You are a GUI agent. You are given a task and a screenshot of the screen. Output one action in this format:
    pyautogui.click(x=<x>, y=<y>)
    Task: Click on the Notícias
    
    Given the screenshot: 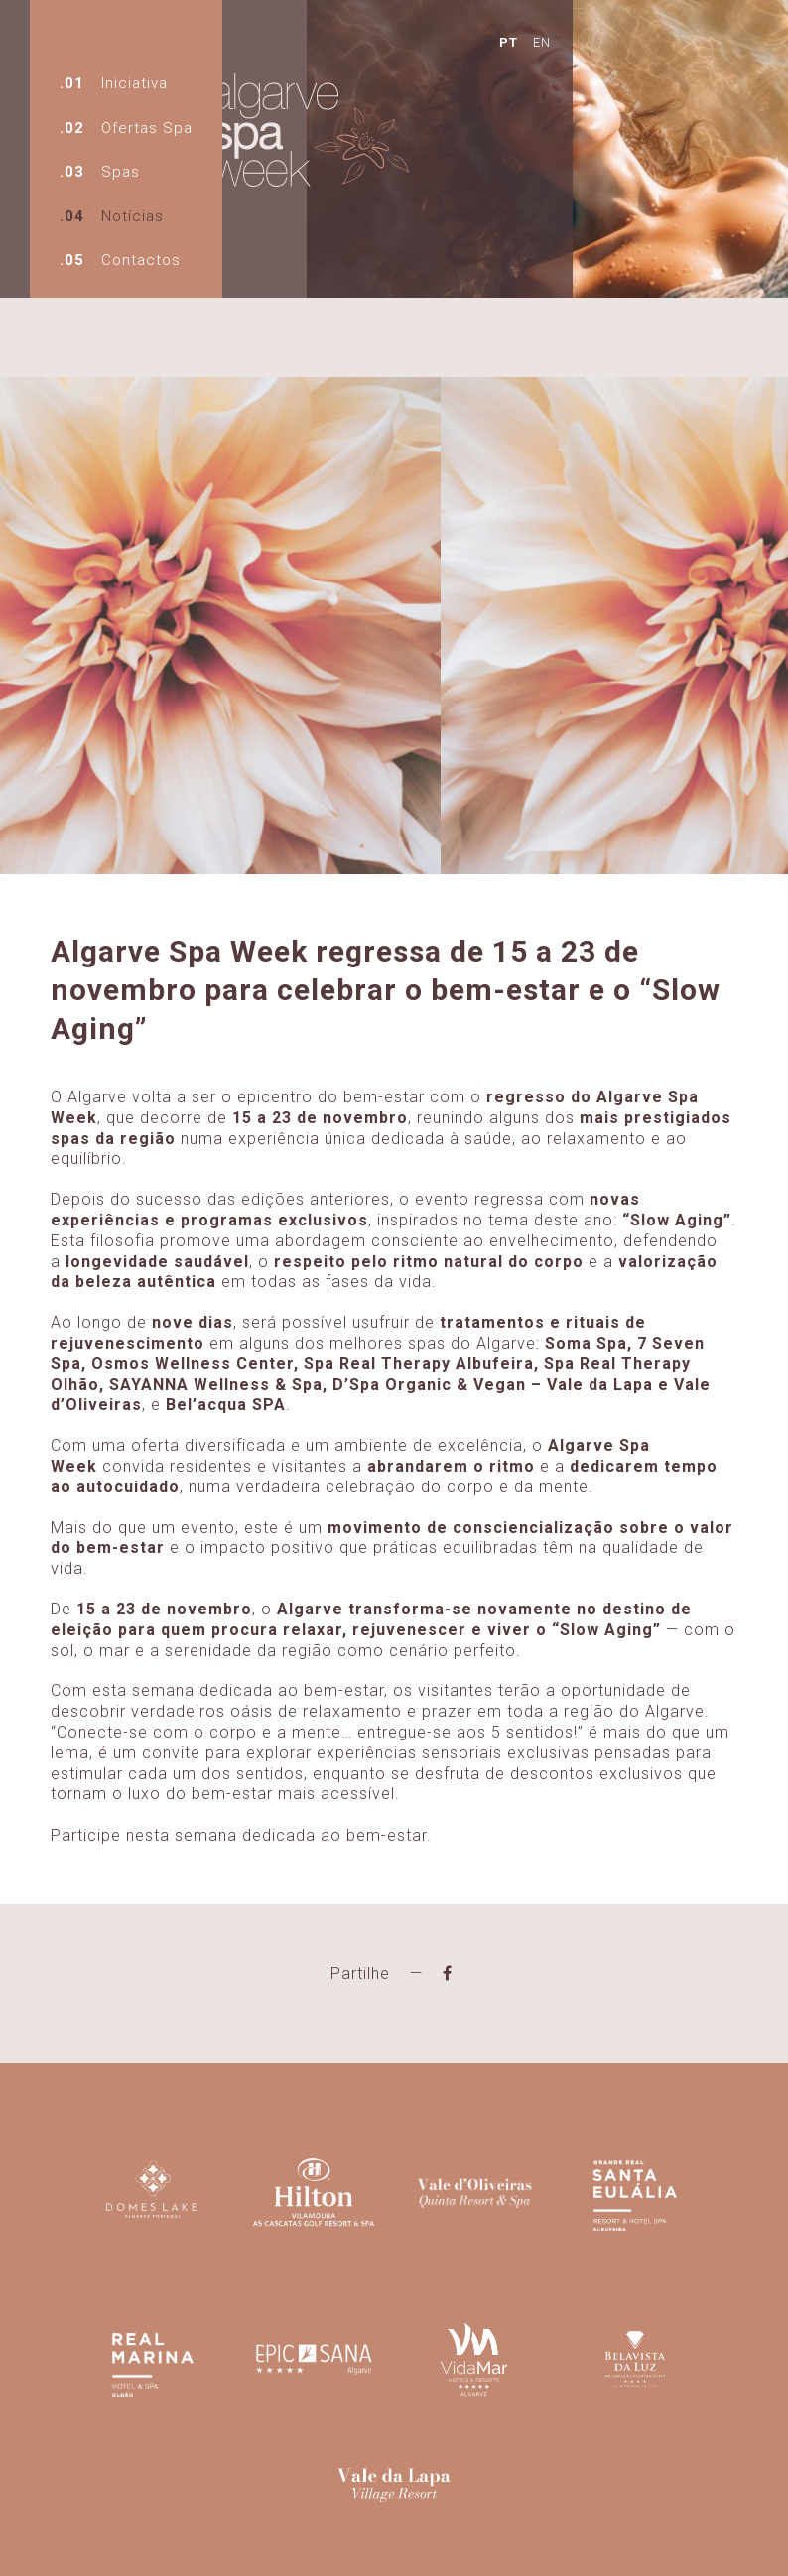 What is the action you would take?
    pyautogui.click(x=132, y=216)
    